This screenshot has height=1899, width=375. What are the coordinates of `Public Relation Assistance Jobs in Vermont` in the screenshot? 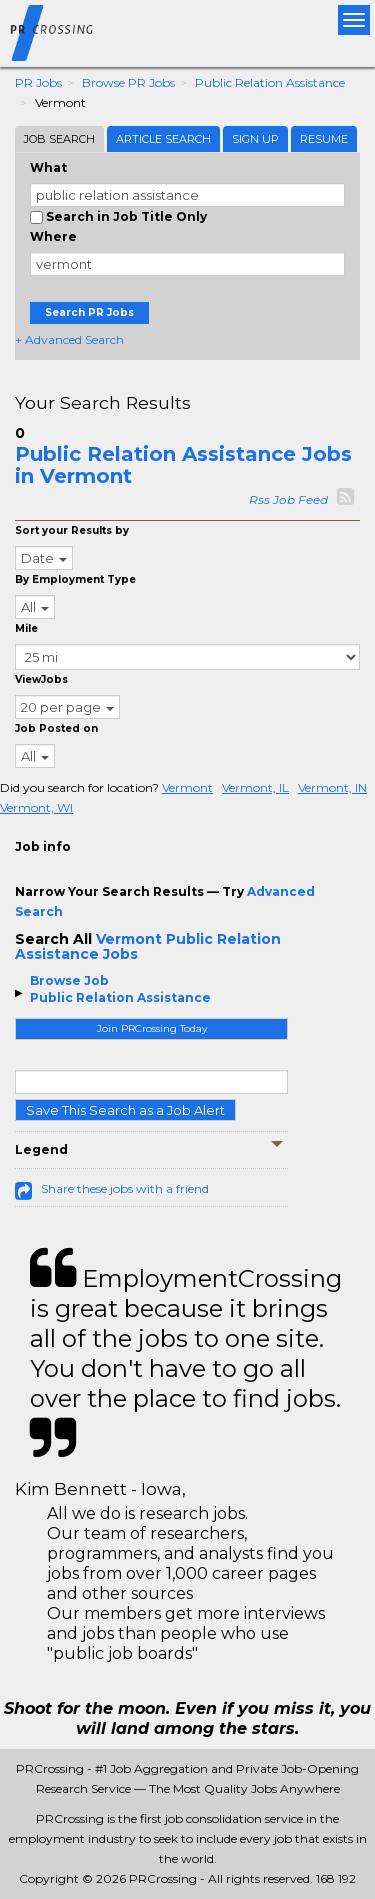 It's located at (183, 465).